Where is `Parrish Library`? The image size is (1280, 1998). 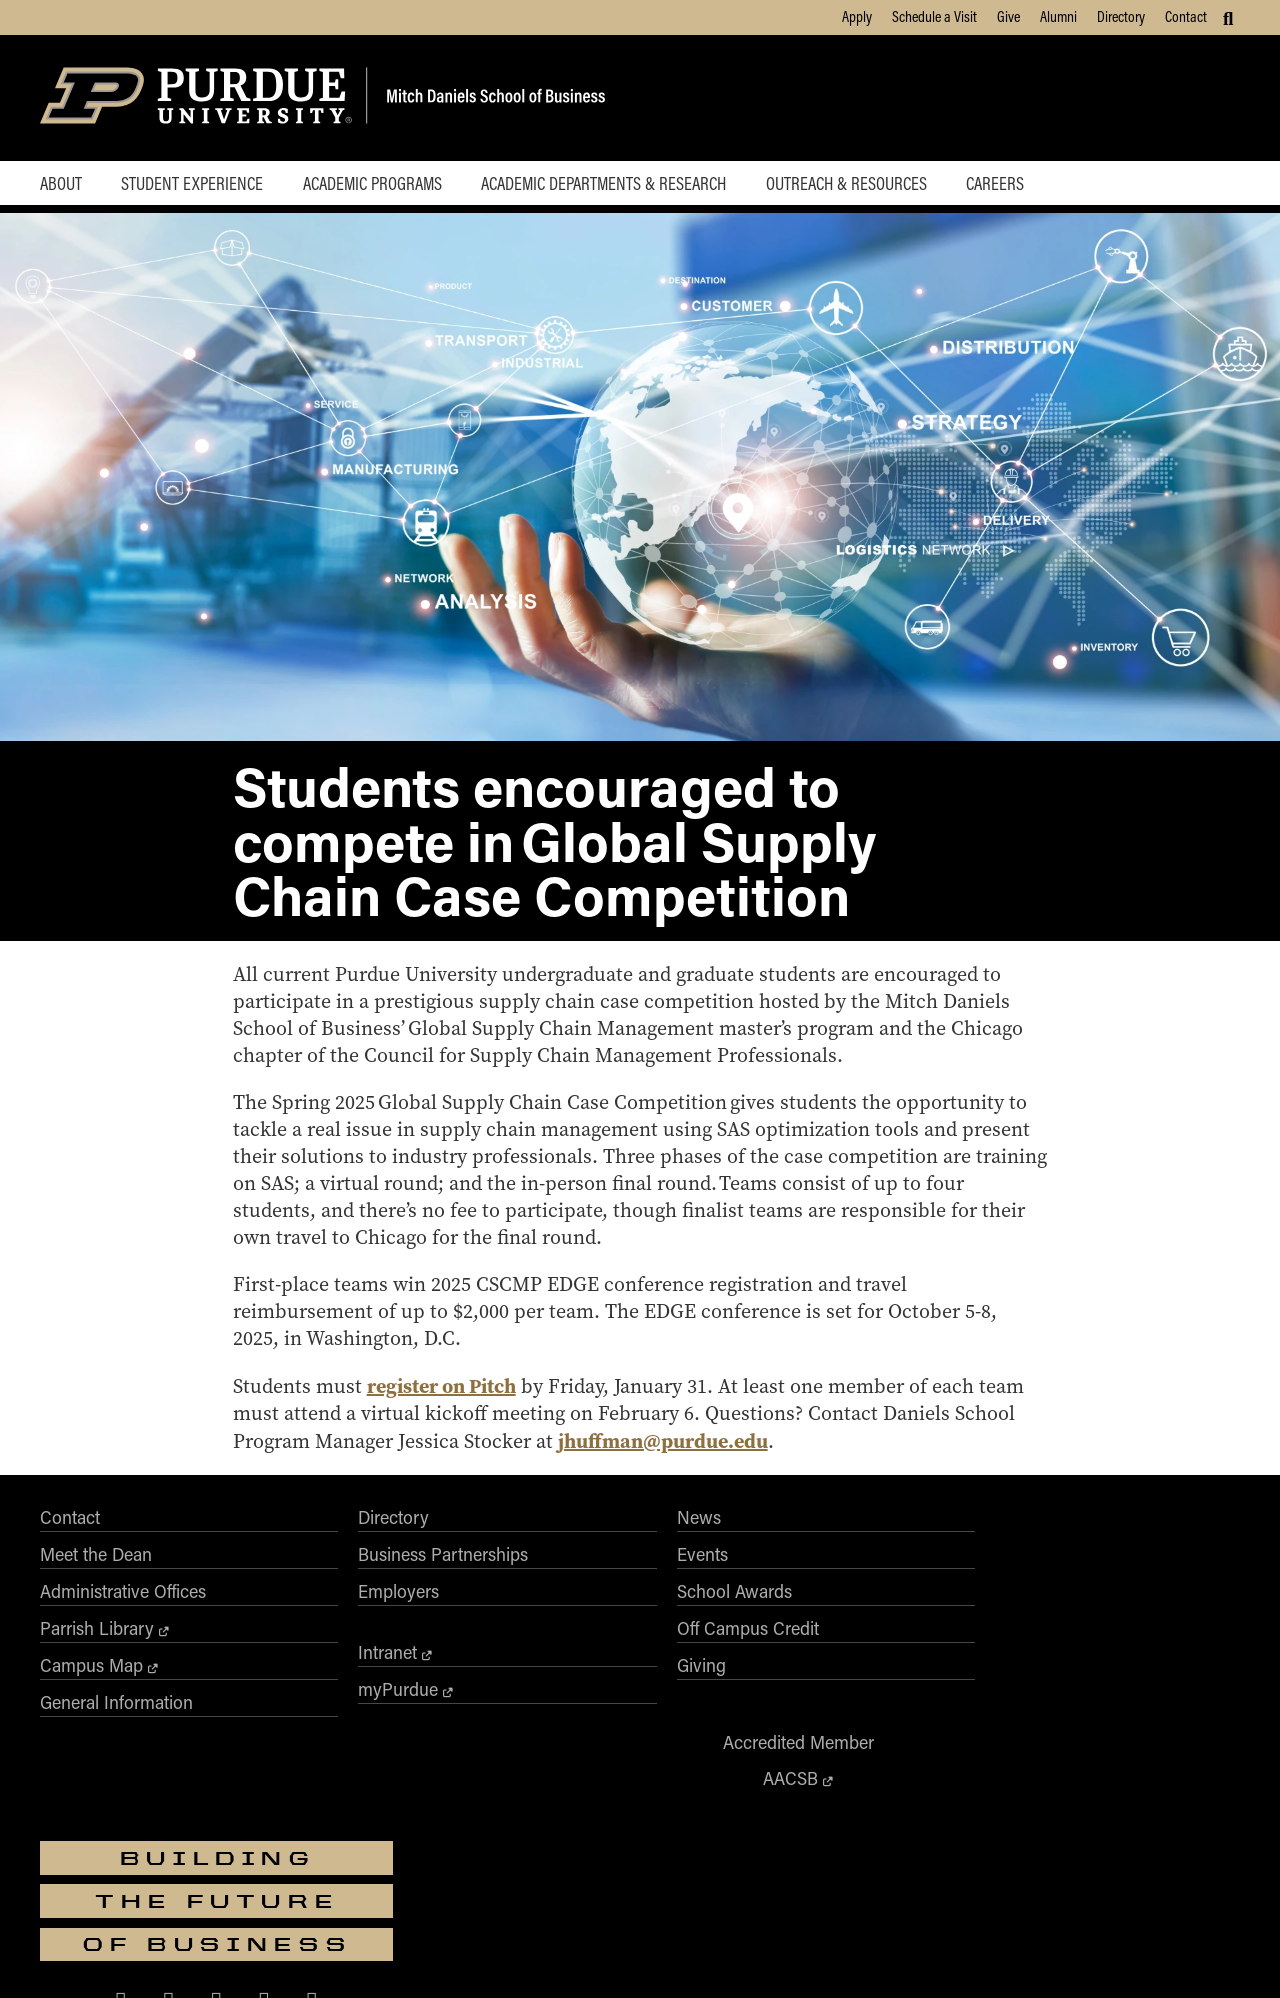
Parrish Library is located at coordinates (97, 1659).